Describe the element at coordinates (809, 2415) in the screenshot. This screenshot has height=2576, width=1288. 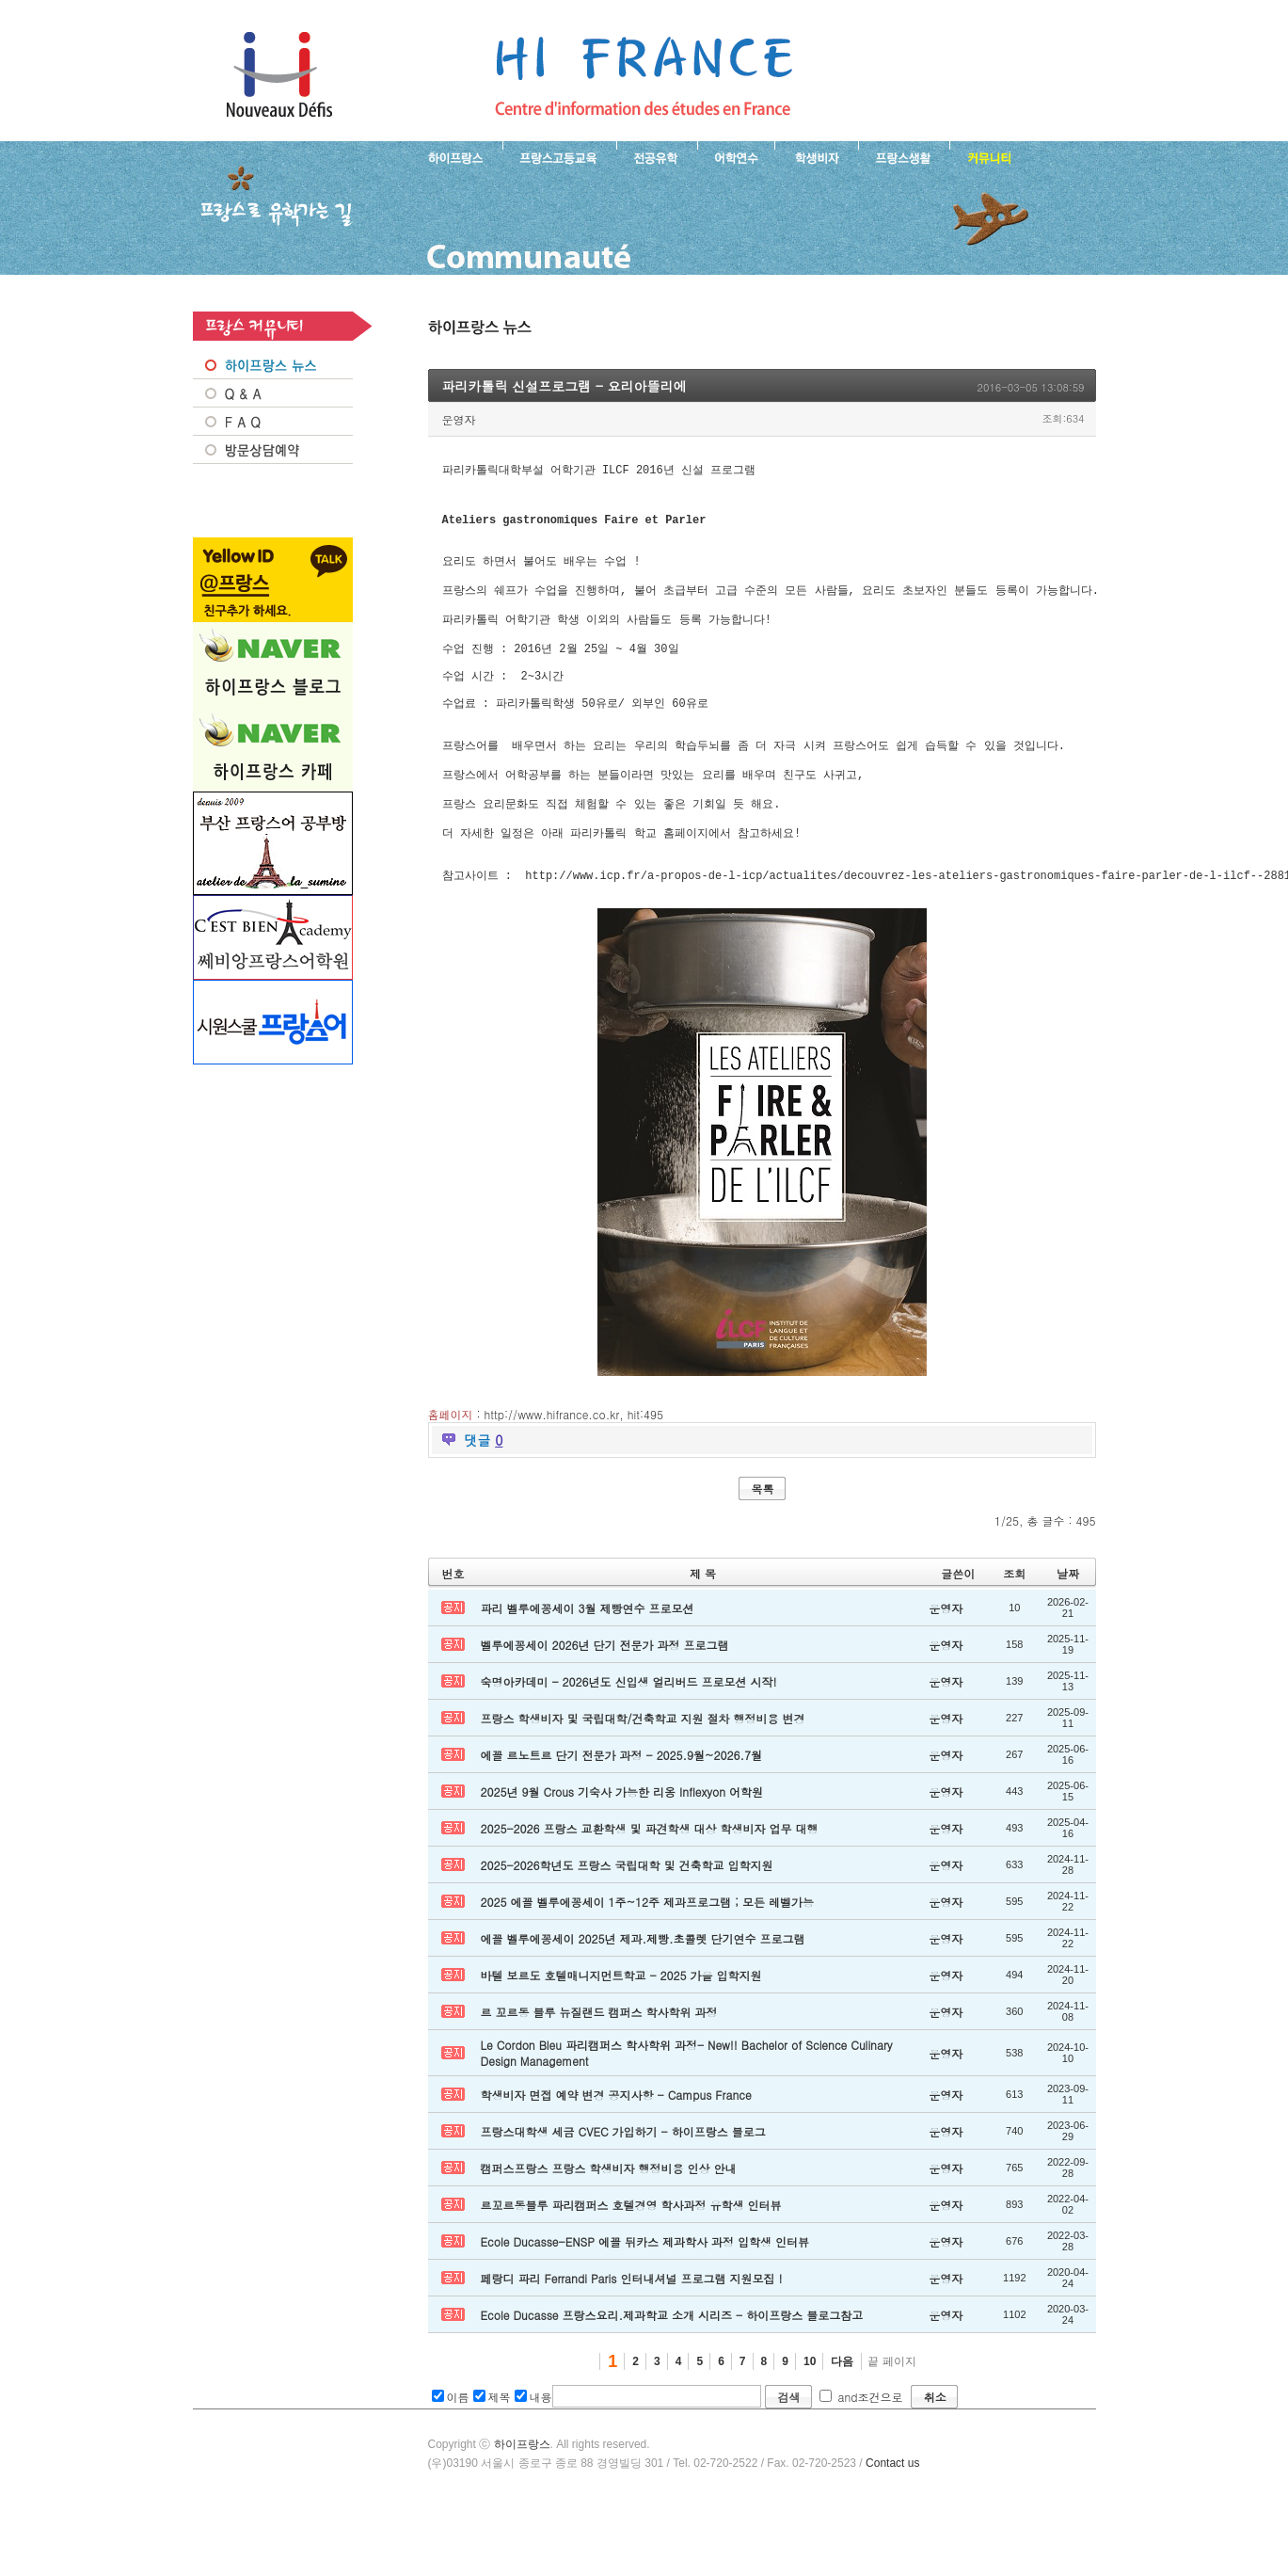
I see `10` at that location.